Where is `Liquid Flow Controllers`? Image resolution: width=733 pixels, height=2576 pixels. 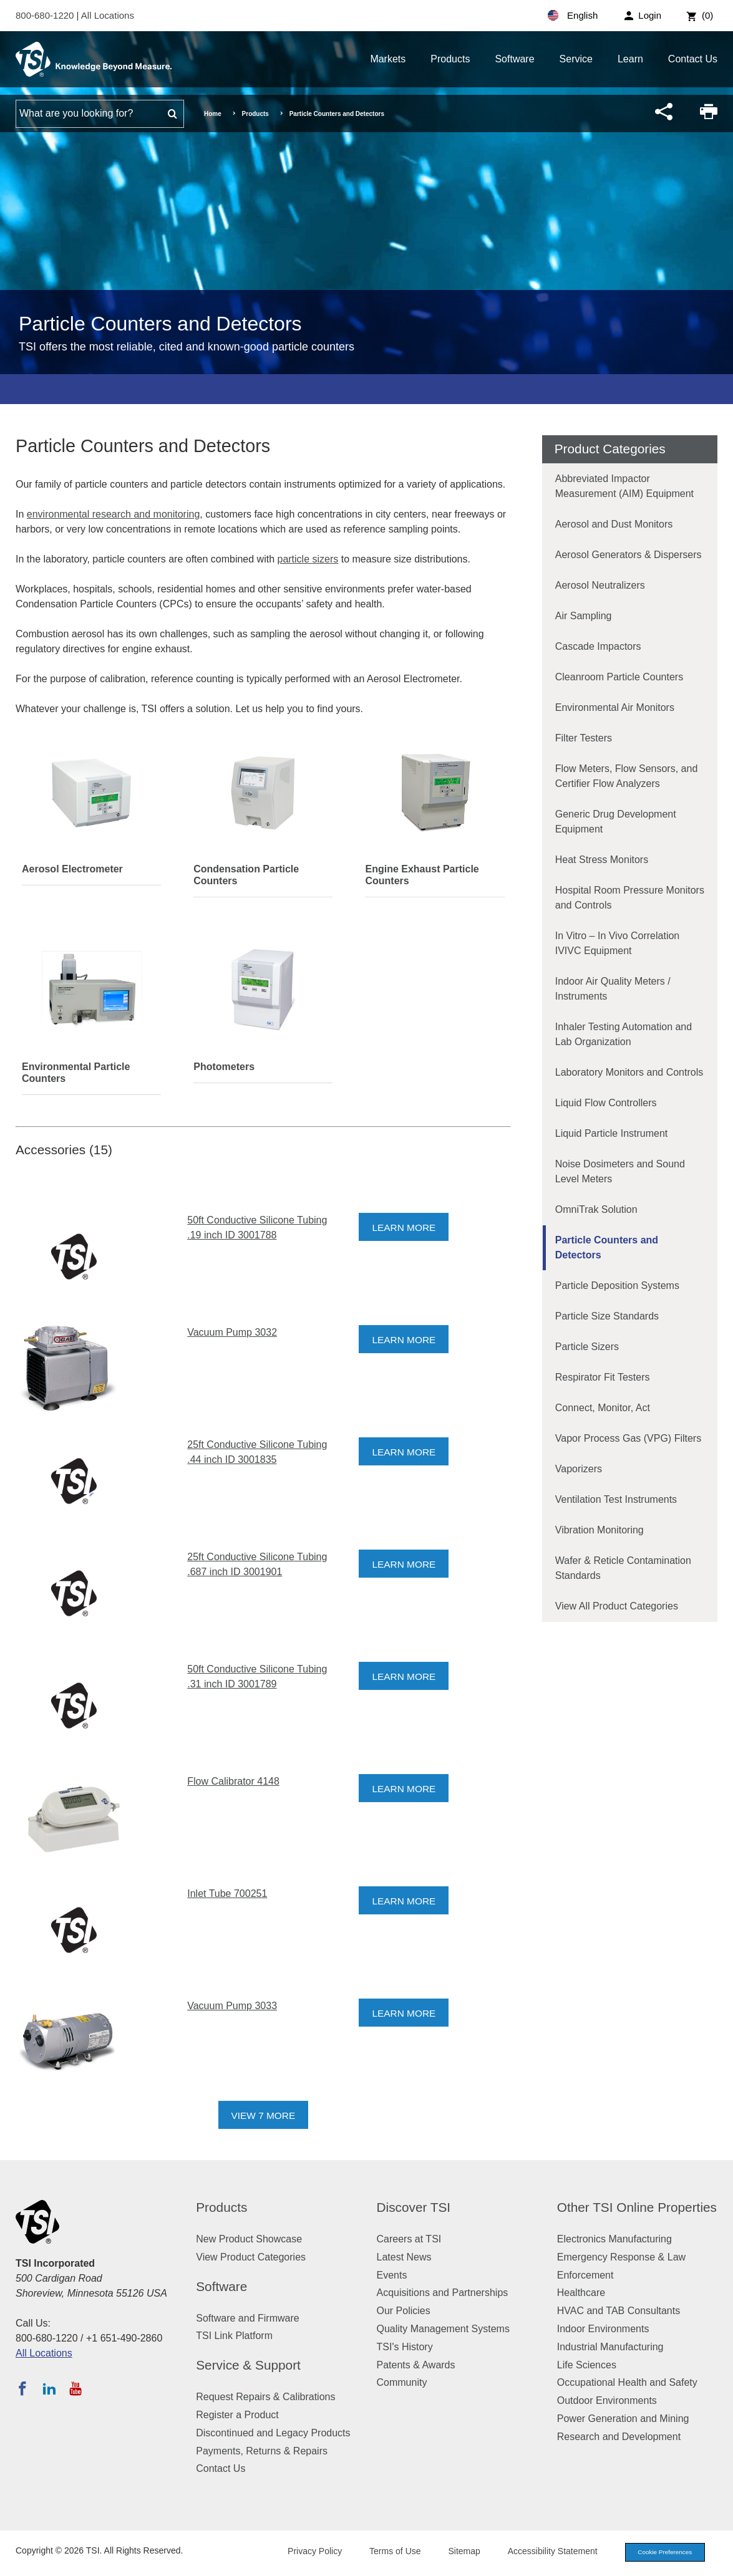
Liquid Flow Controllers is located at coordinates (606, 1102).